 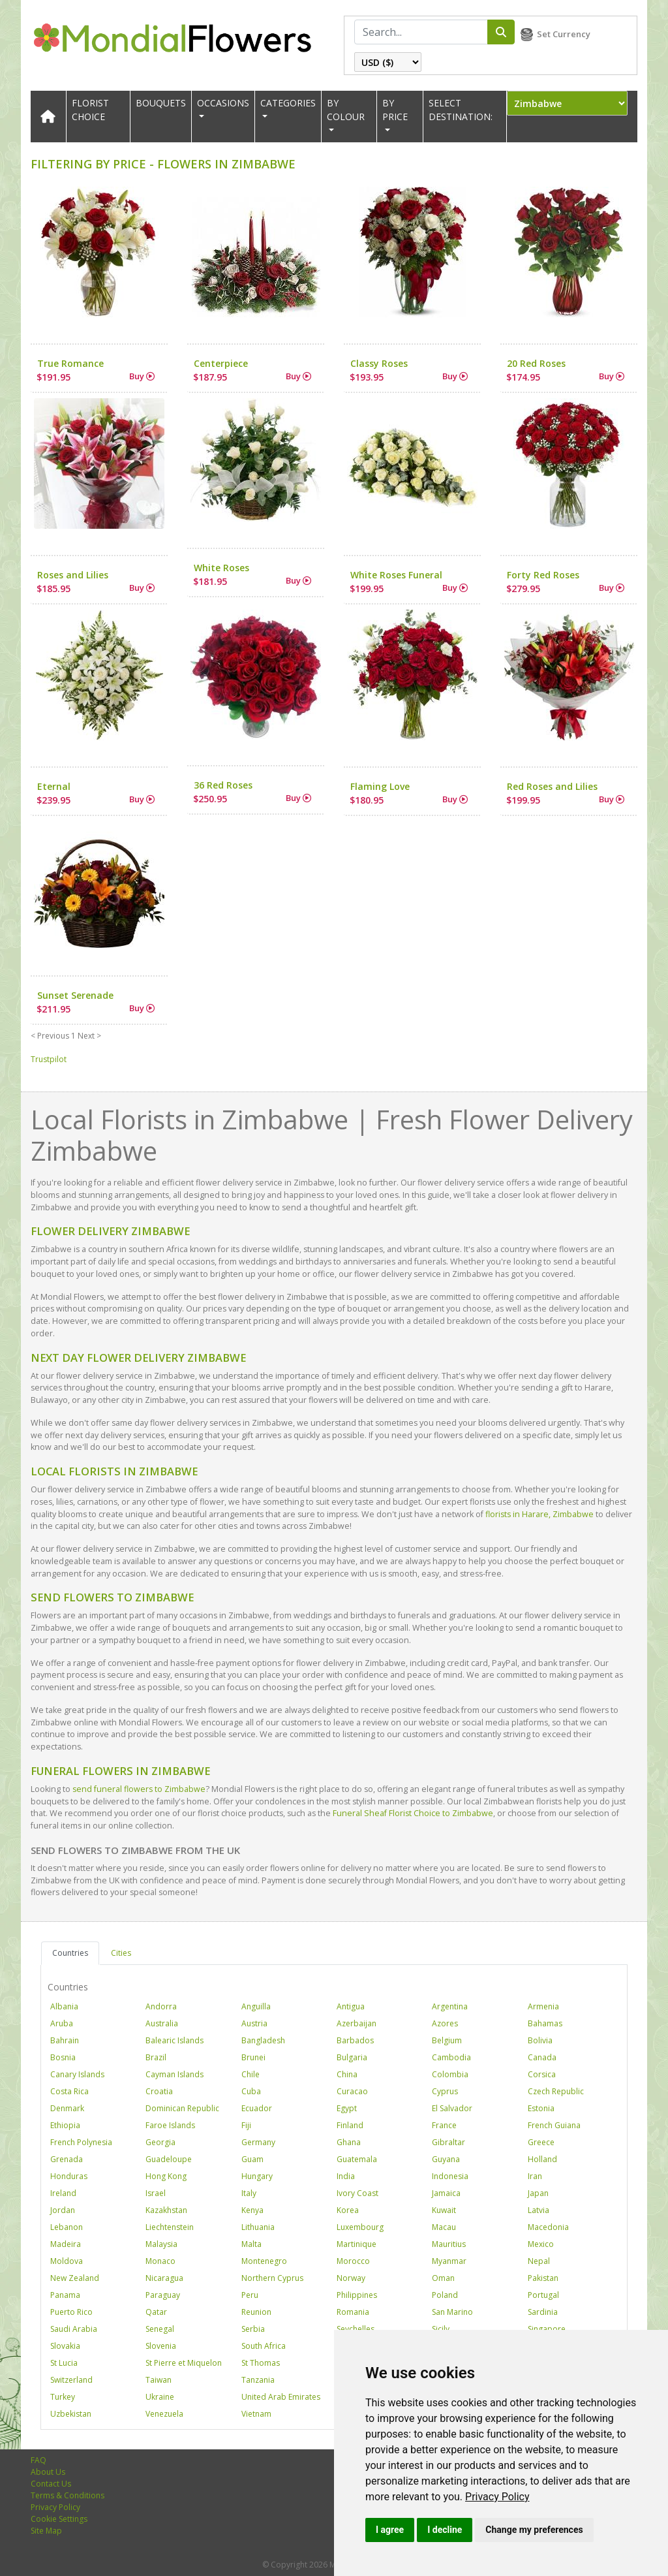 I want to click on Northern Cyprus, so click(x=272, y=2278).